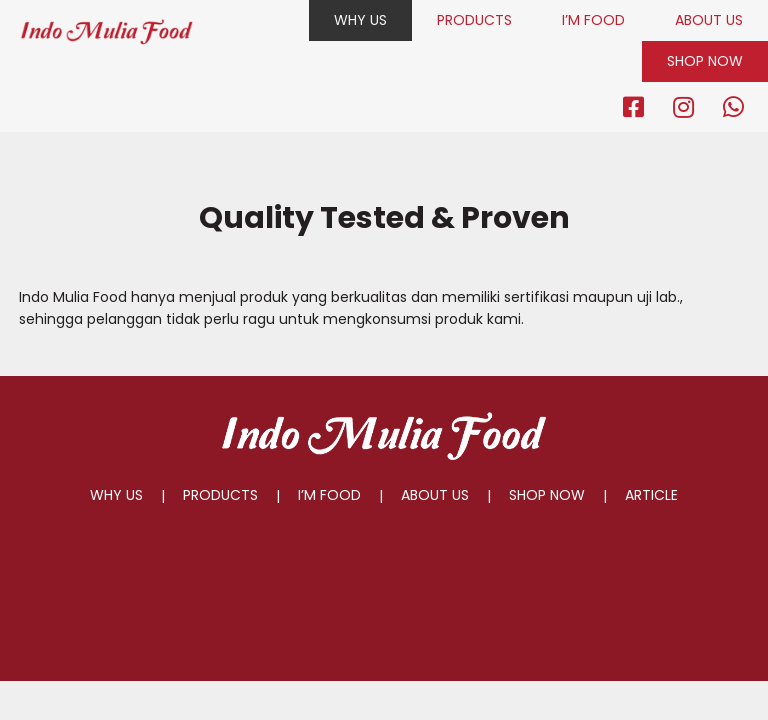  Describe the element at coordinates (474, 20) in the screenshot. I see `PRODUCTS` at that location.